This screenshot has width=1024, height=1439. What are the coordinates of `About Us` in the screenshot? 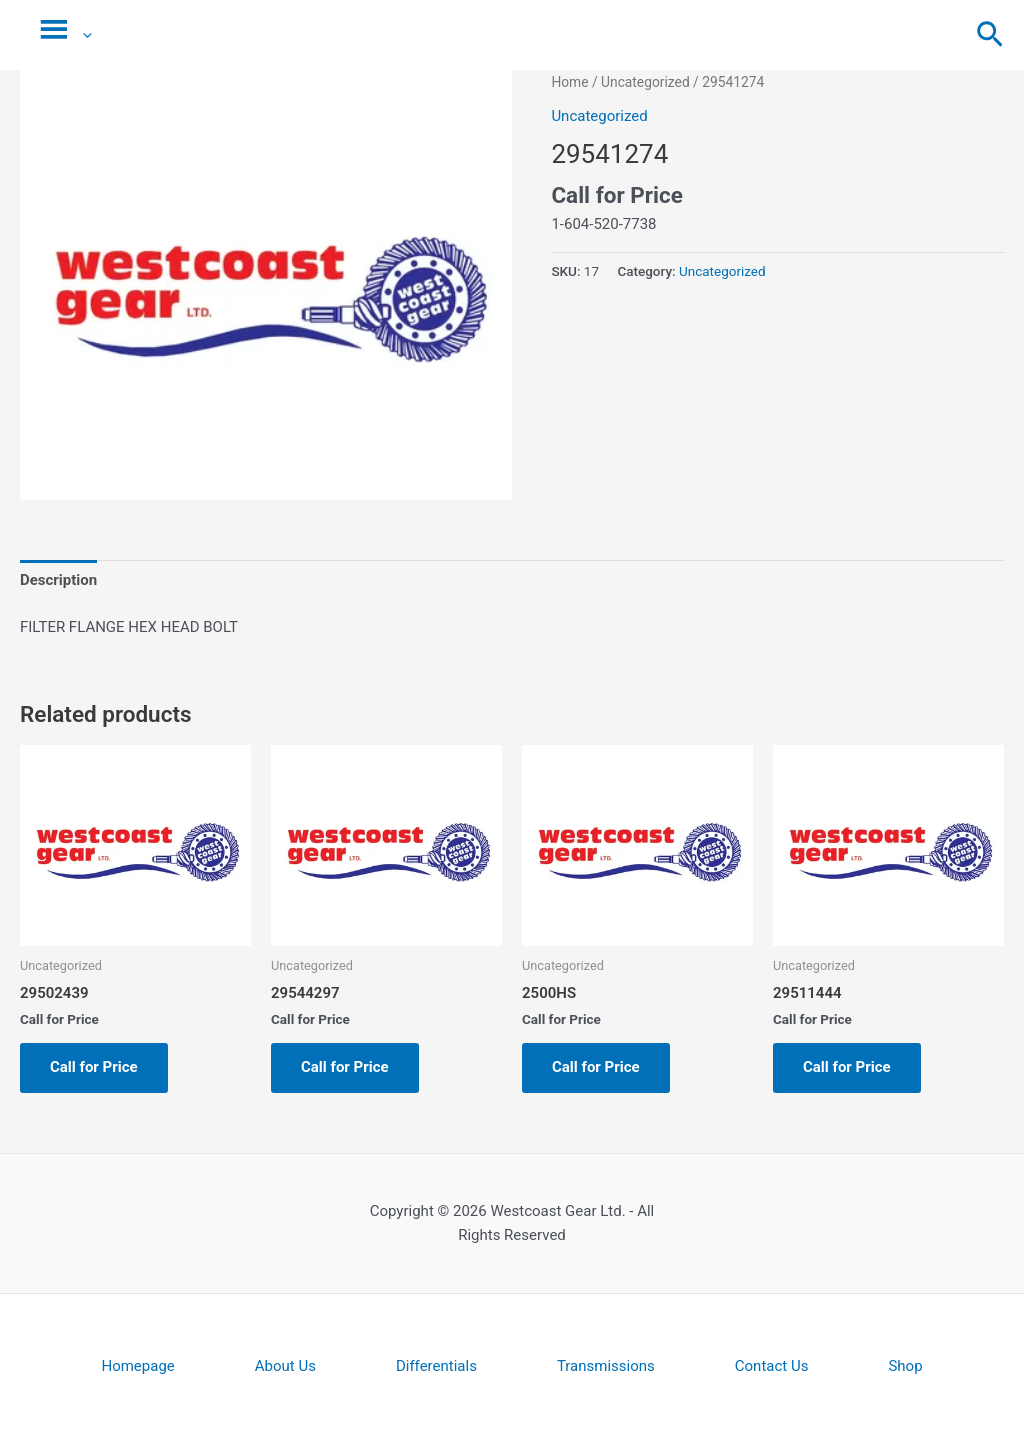 It's located at (285, 1366).